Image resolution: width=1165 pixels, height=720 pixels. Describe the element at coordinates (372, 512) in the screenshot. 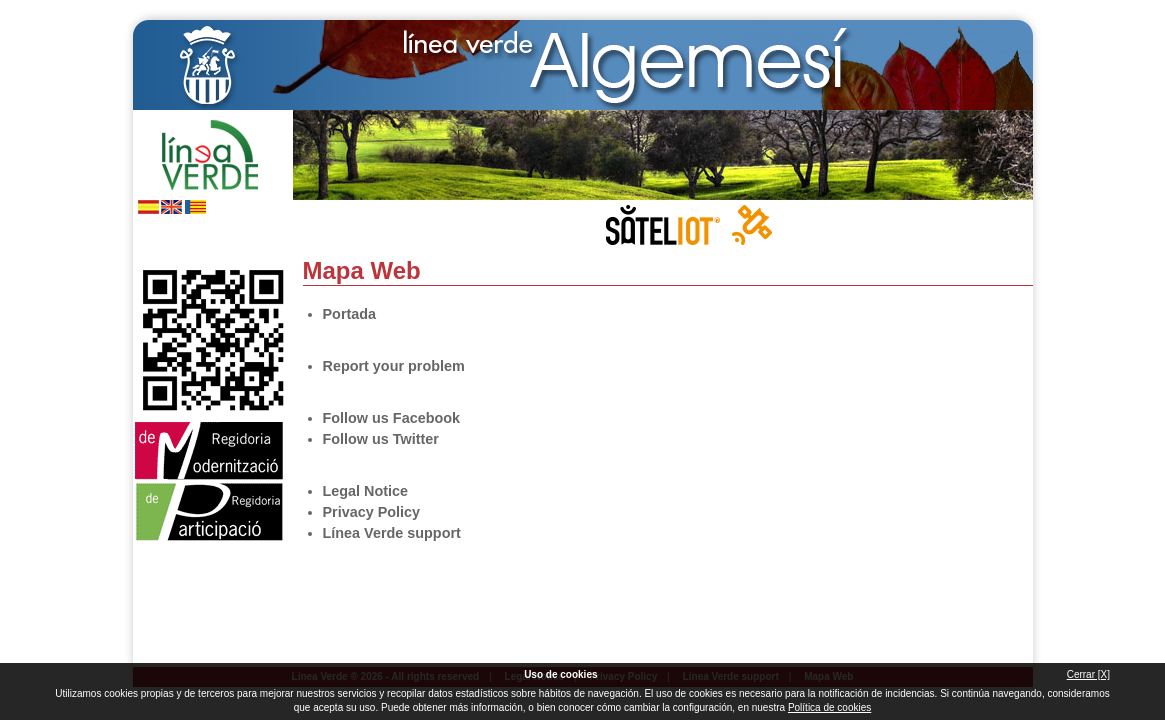

I see `Privacy Policy` at that location.